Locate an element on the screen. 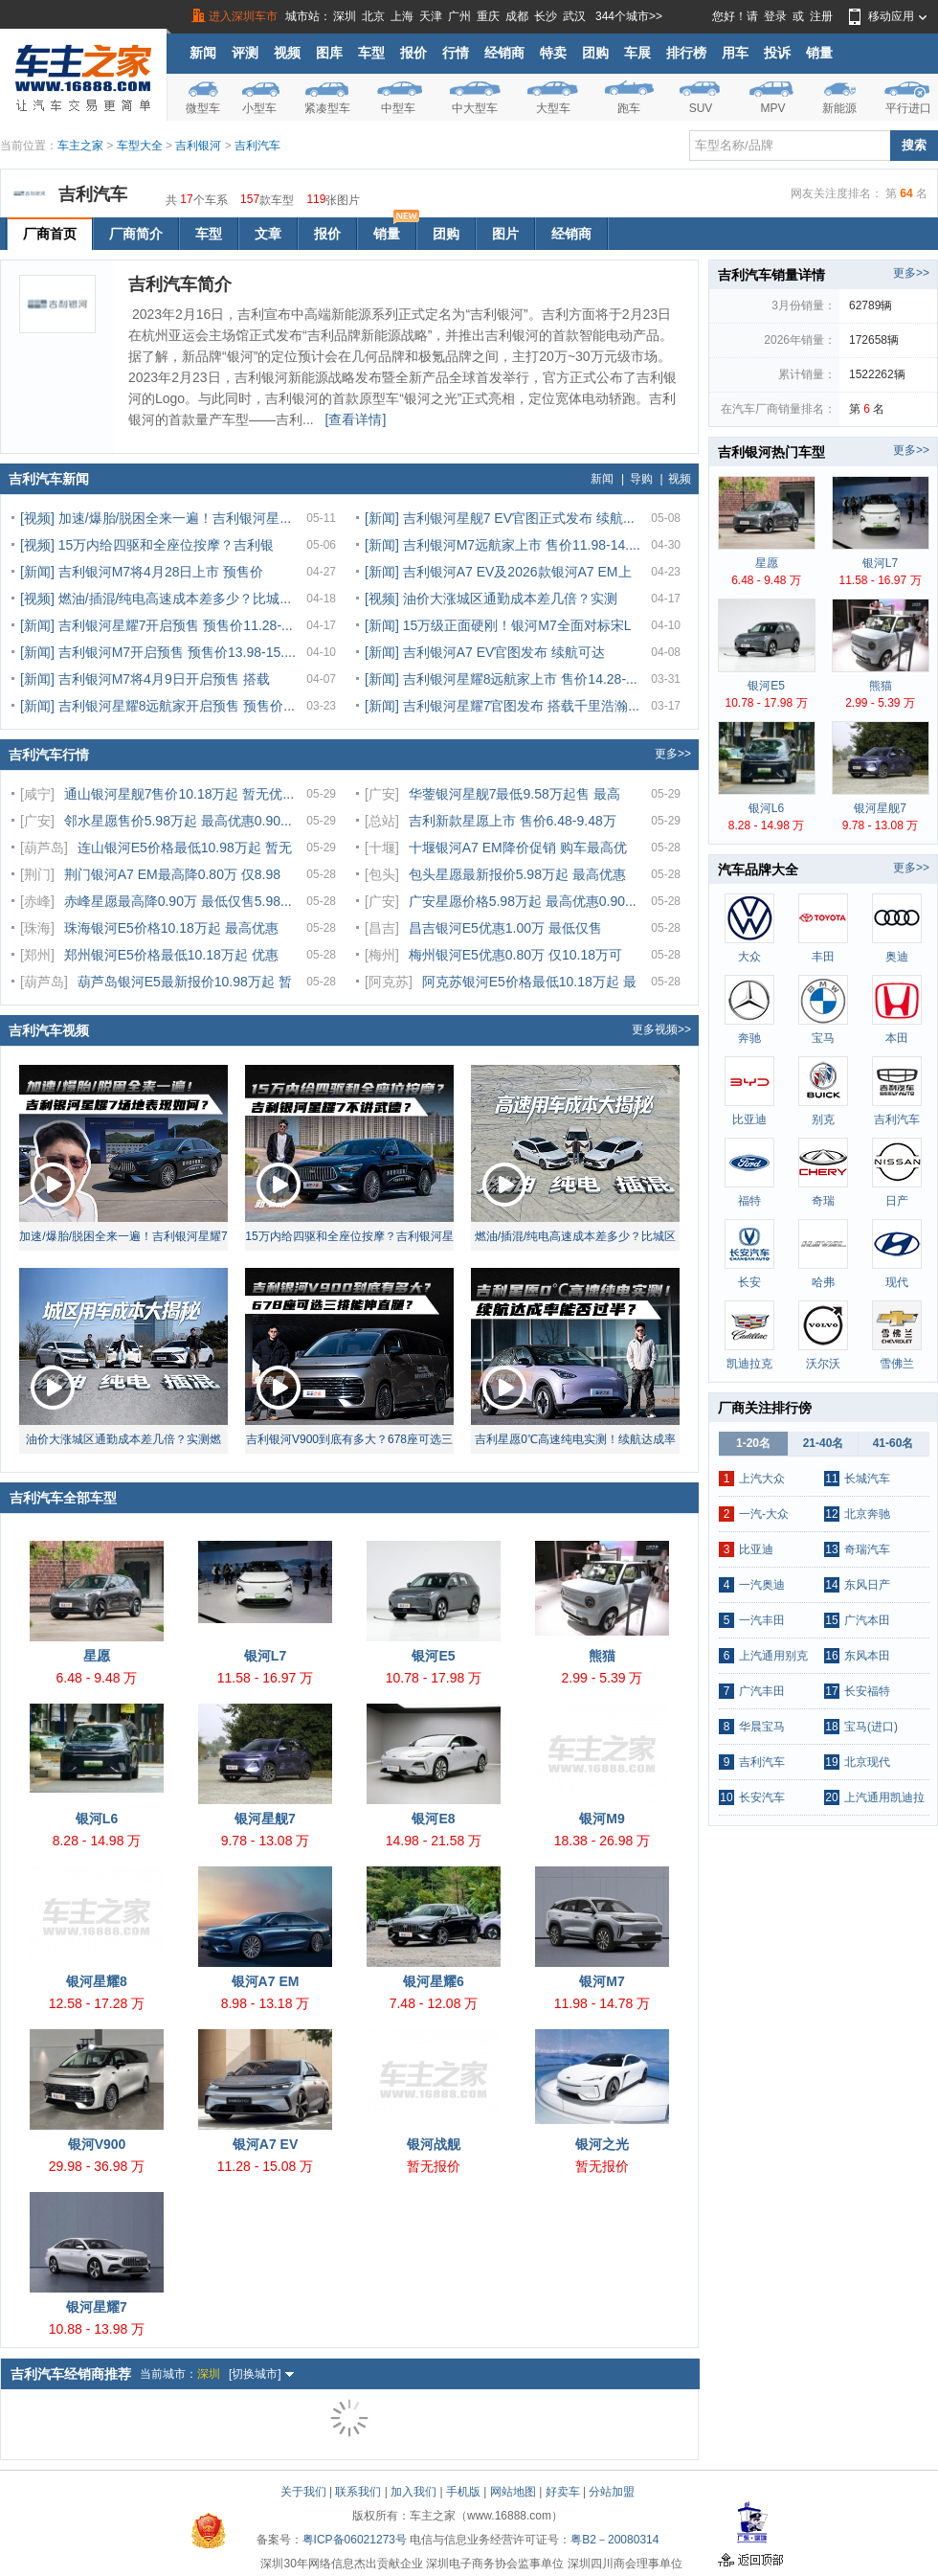 The height and width of the screenshot is (2576, 938). 银河V900 is located at coordinates (97, 2144).